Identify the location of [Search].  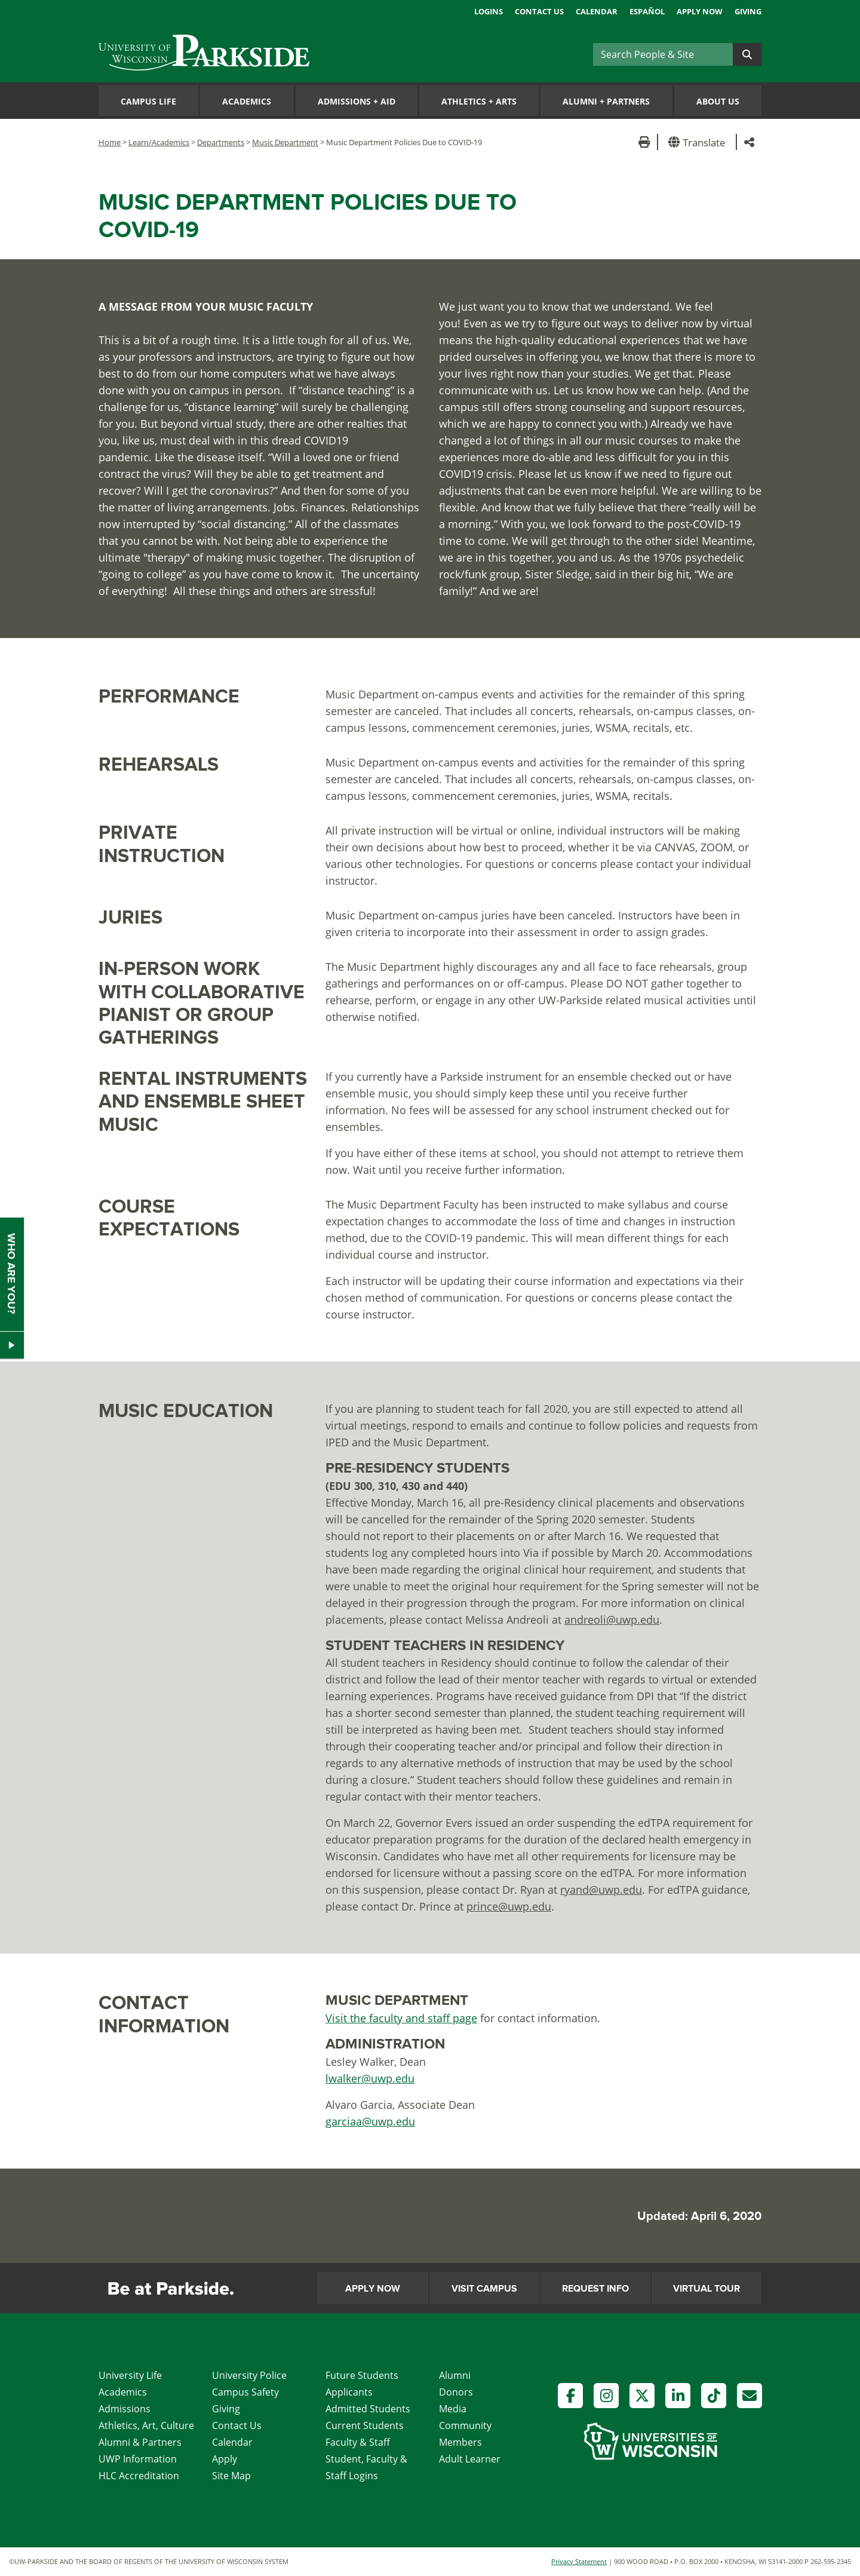
(663, 54).